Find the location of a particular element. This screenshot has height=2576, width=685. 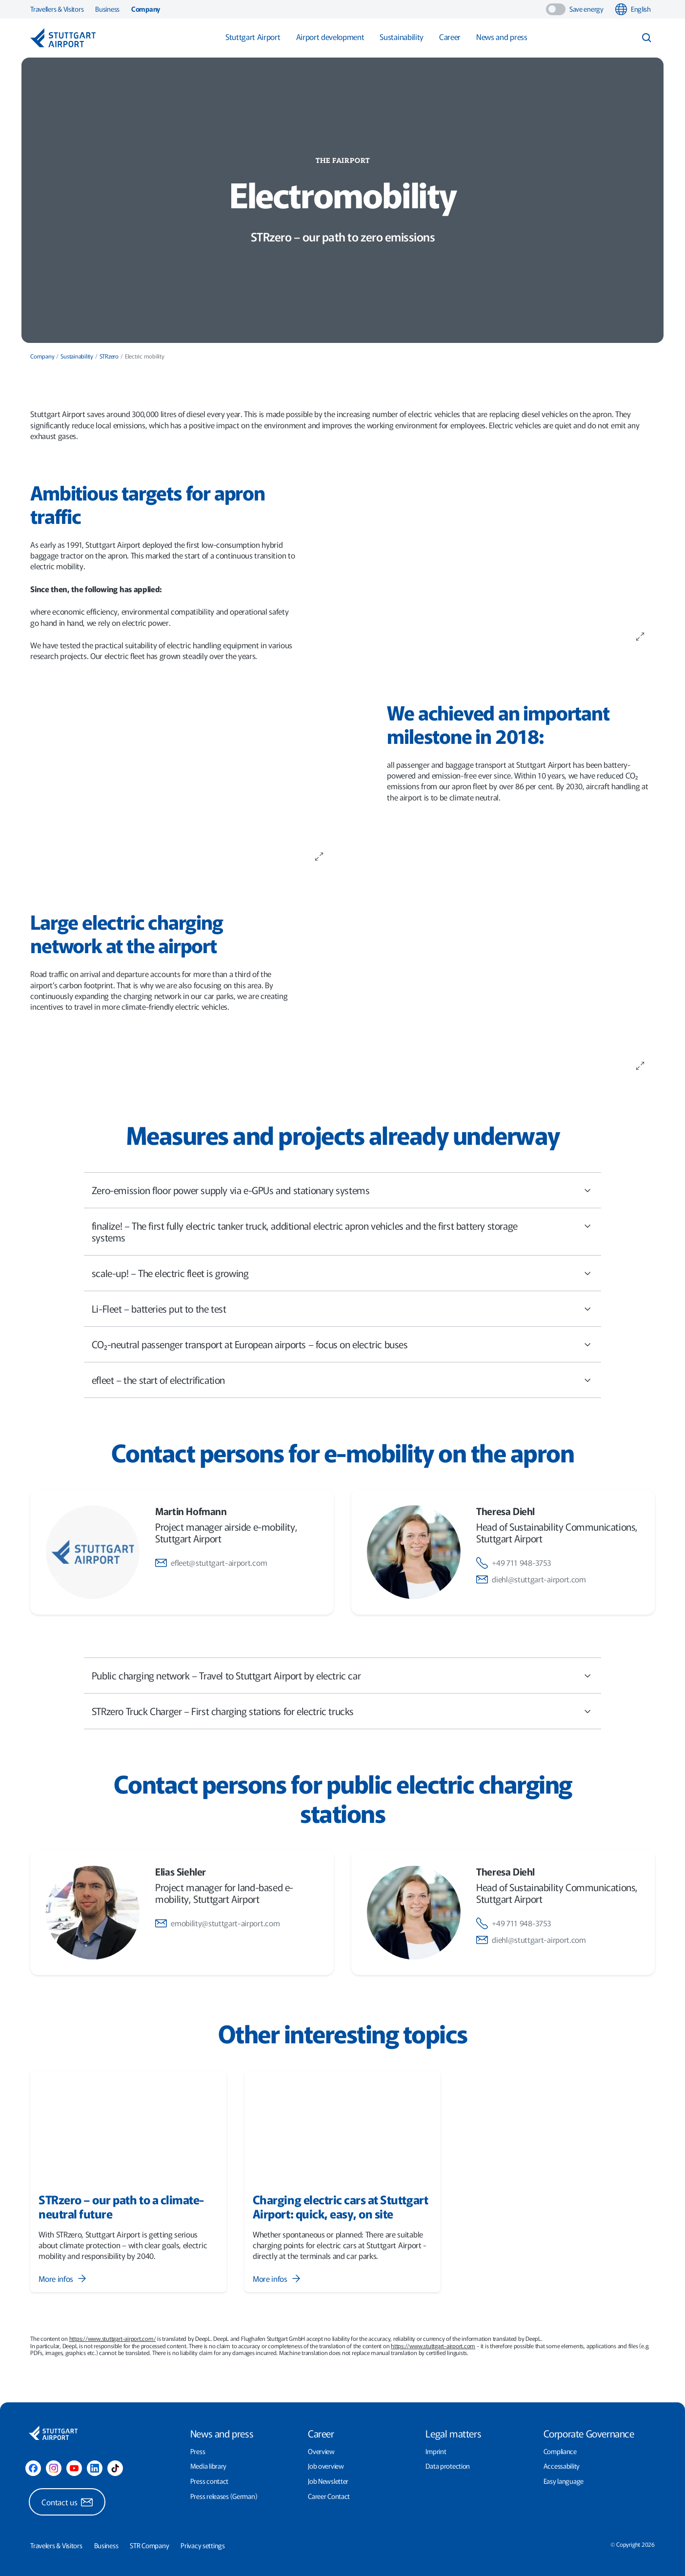

Corporate Governance [presentation] is located at coordinates (589, 2433).